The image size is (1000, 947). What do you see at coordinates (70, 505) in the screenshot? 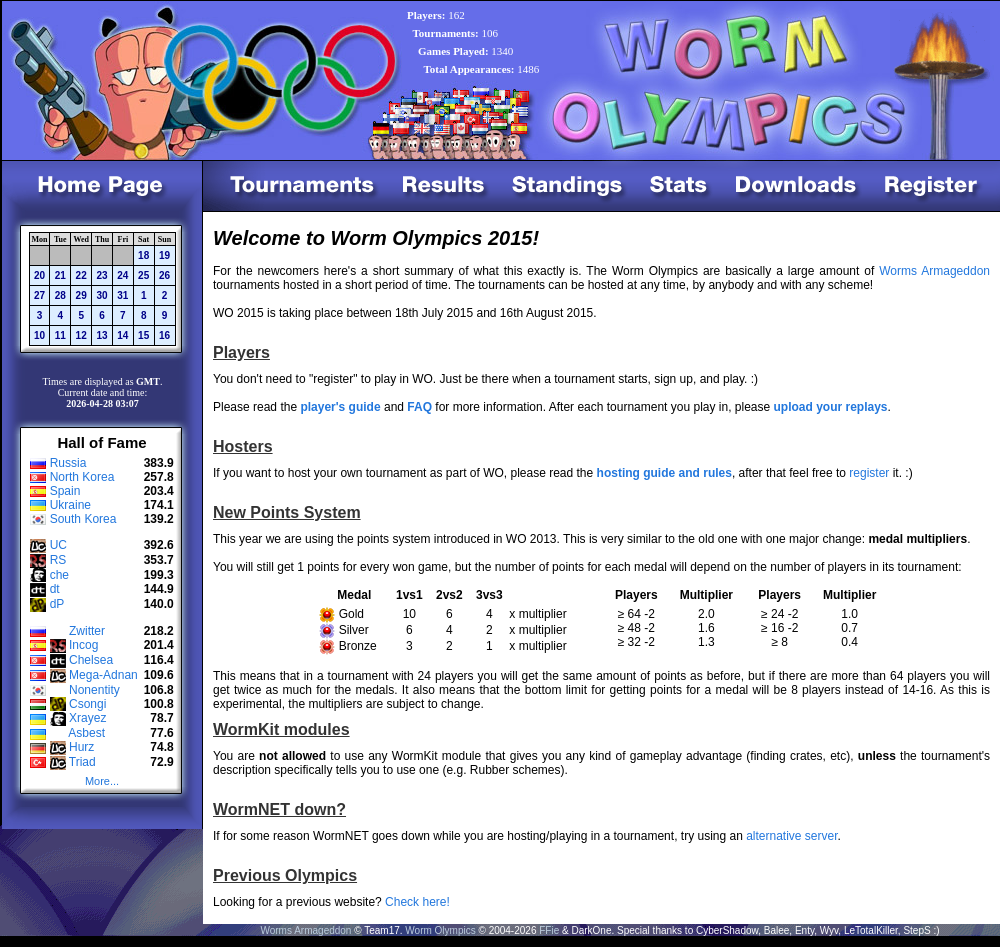
I see `Ukraine` at bounding box center [70, 505].